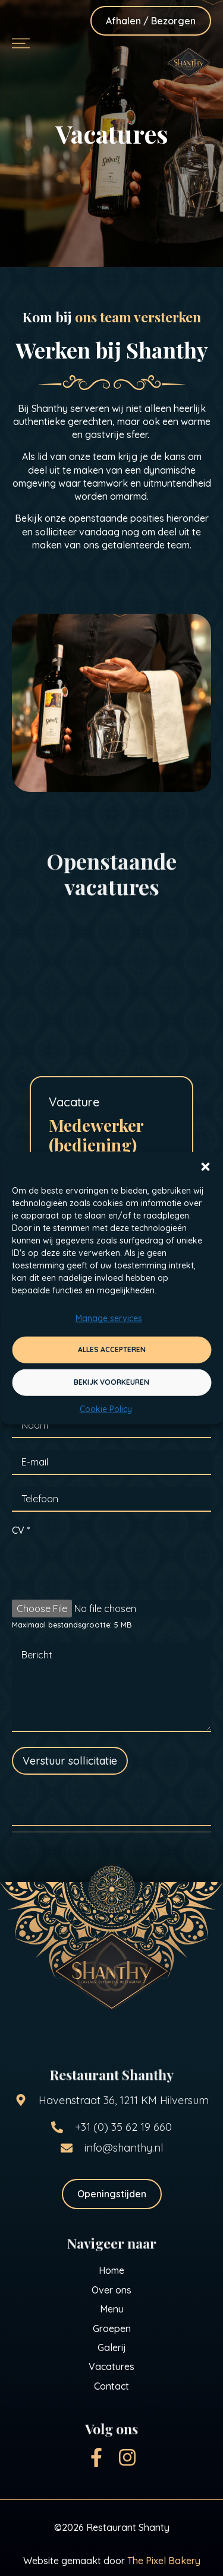 Image resolution: width=223 pixels, height=2576 pixels. I want to click on Manage services, so click(109, 1318).